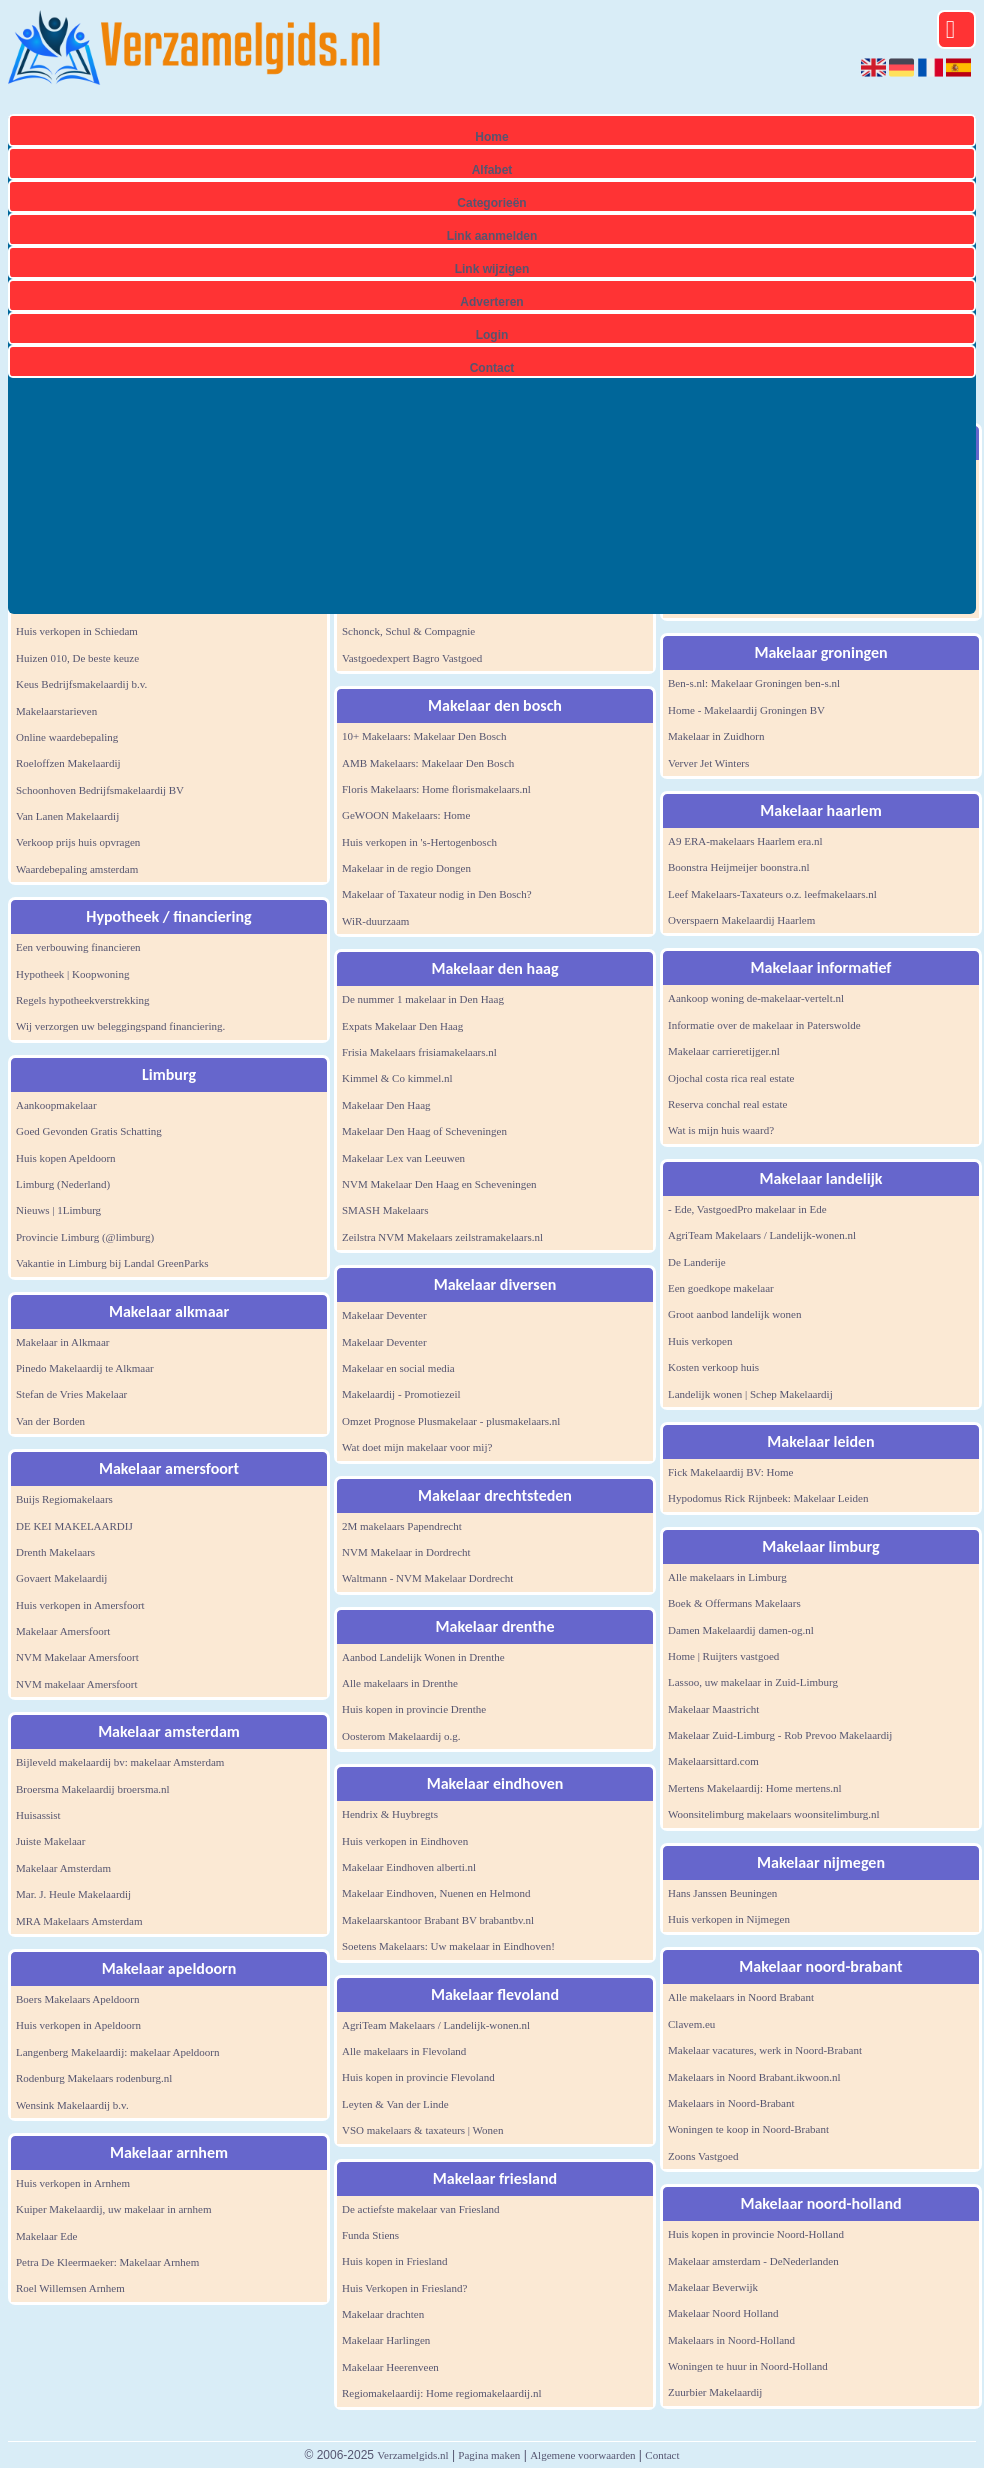  What do you see at coordinates (120, 1762) in the screenshot?
I see `Bijleveld makelaardij bv: makelaar Amsterdam` at bounding box center [120, 1762].